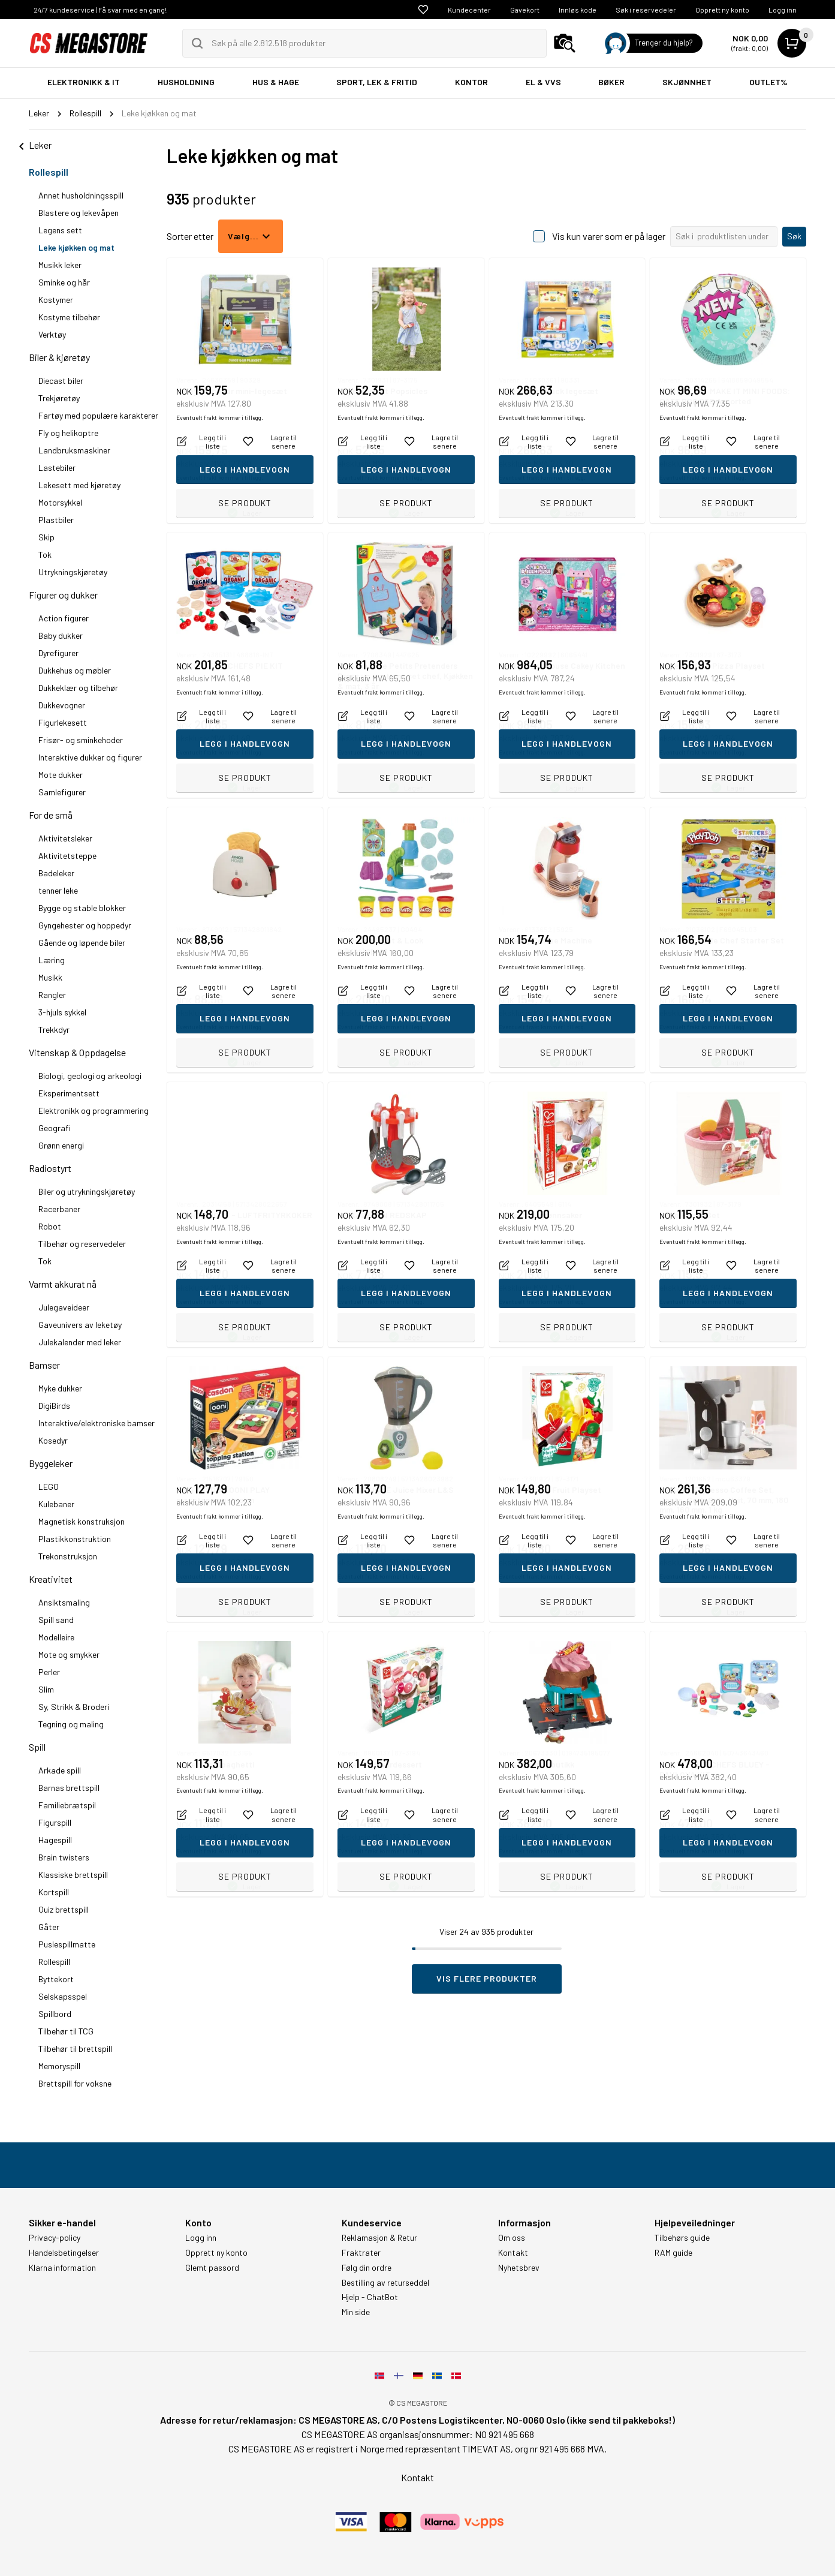  What do you see at coordinates (63, 1283) in the screenshot?
I see `Varmt akkurat nå` at bounding box center [63, 1283].